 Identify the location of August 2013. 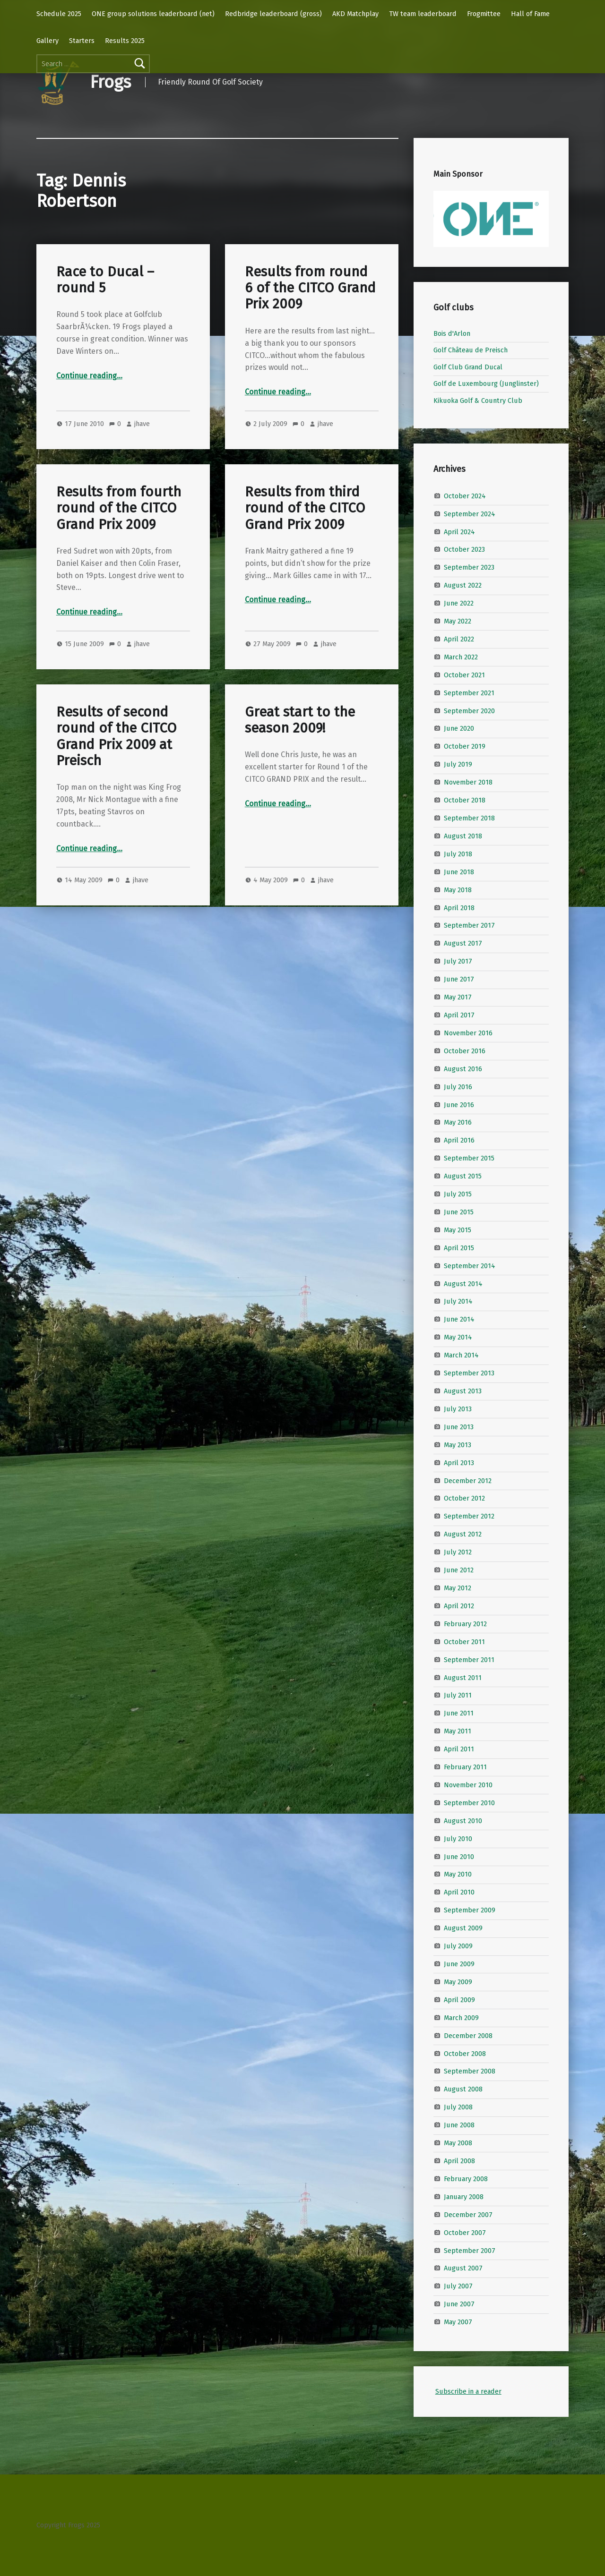
(463, 1391).